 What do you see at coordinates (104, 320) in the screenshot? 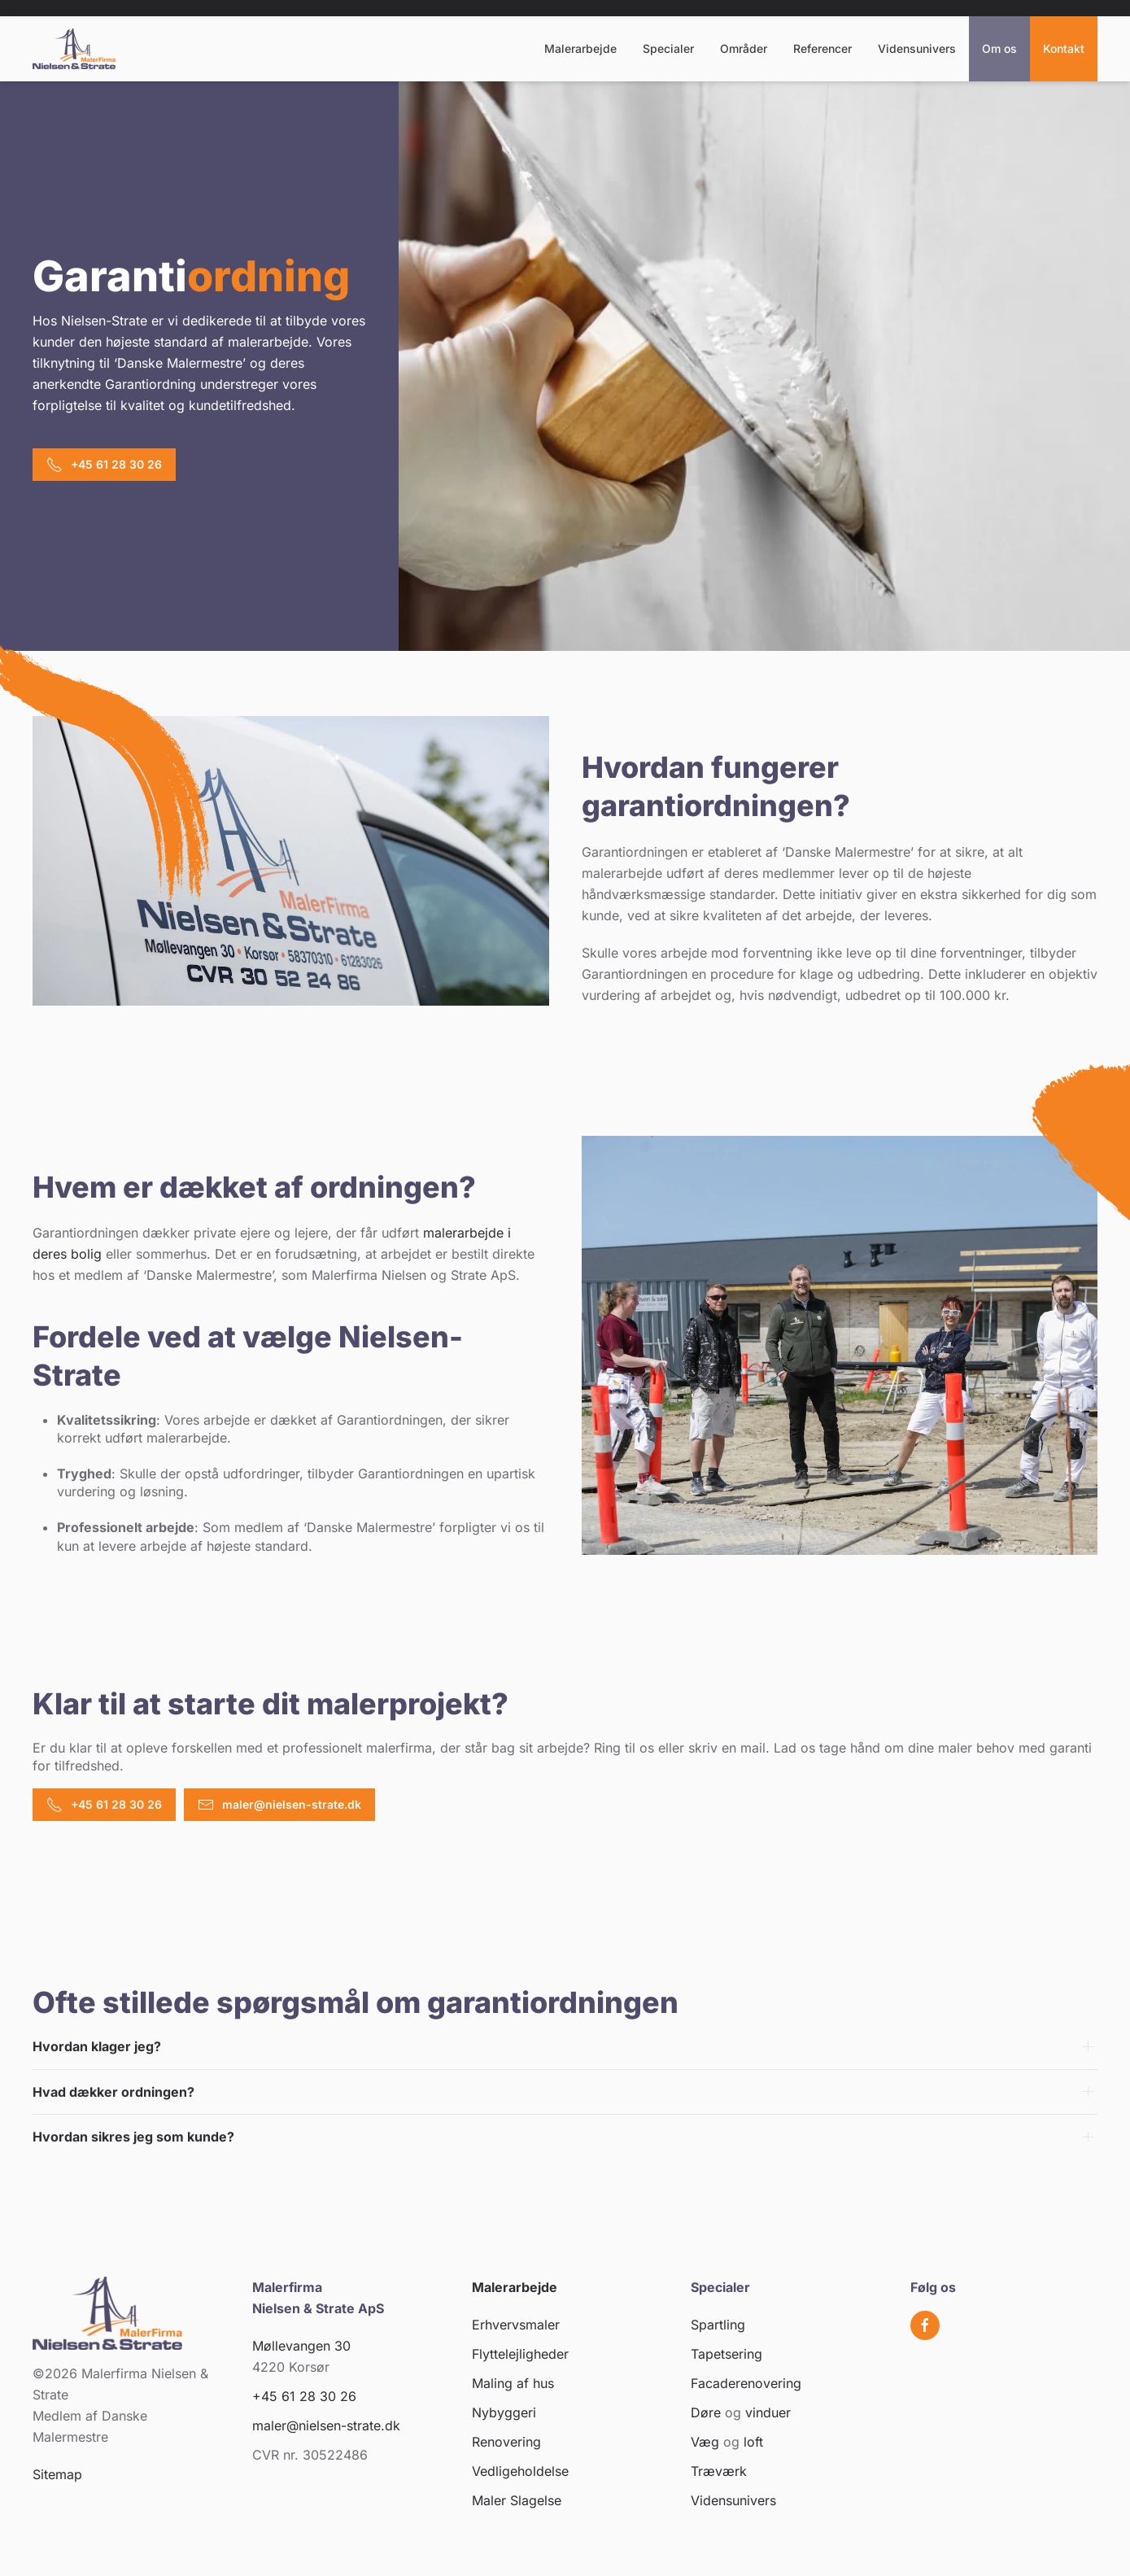
I see `Nielsen-Strate` at bounding box center [104, 320].